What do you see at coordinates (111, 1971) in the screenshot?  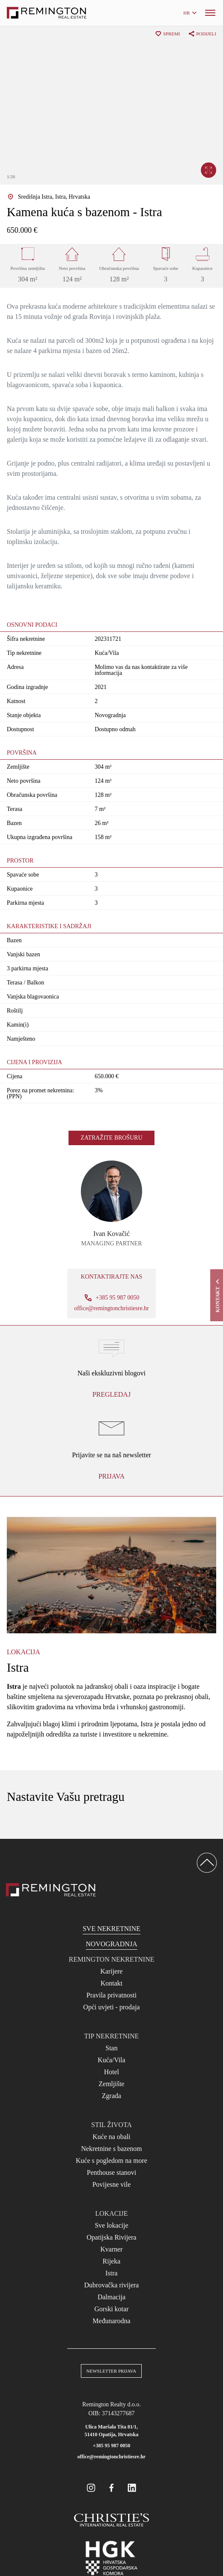 I see `Karijere` at bounding box center [111, 1971].